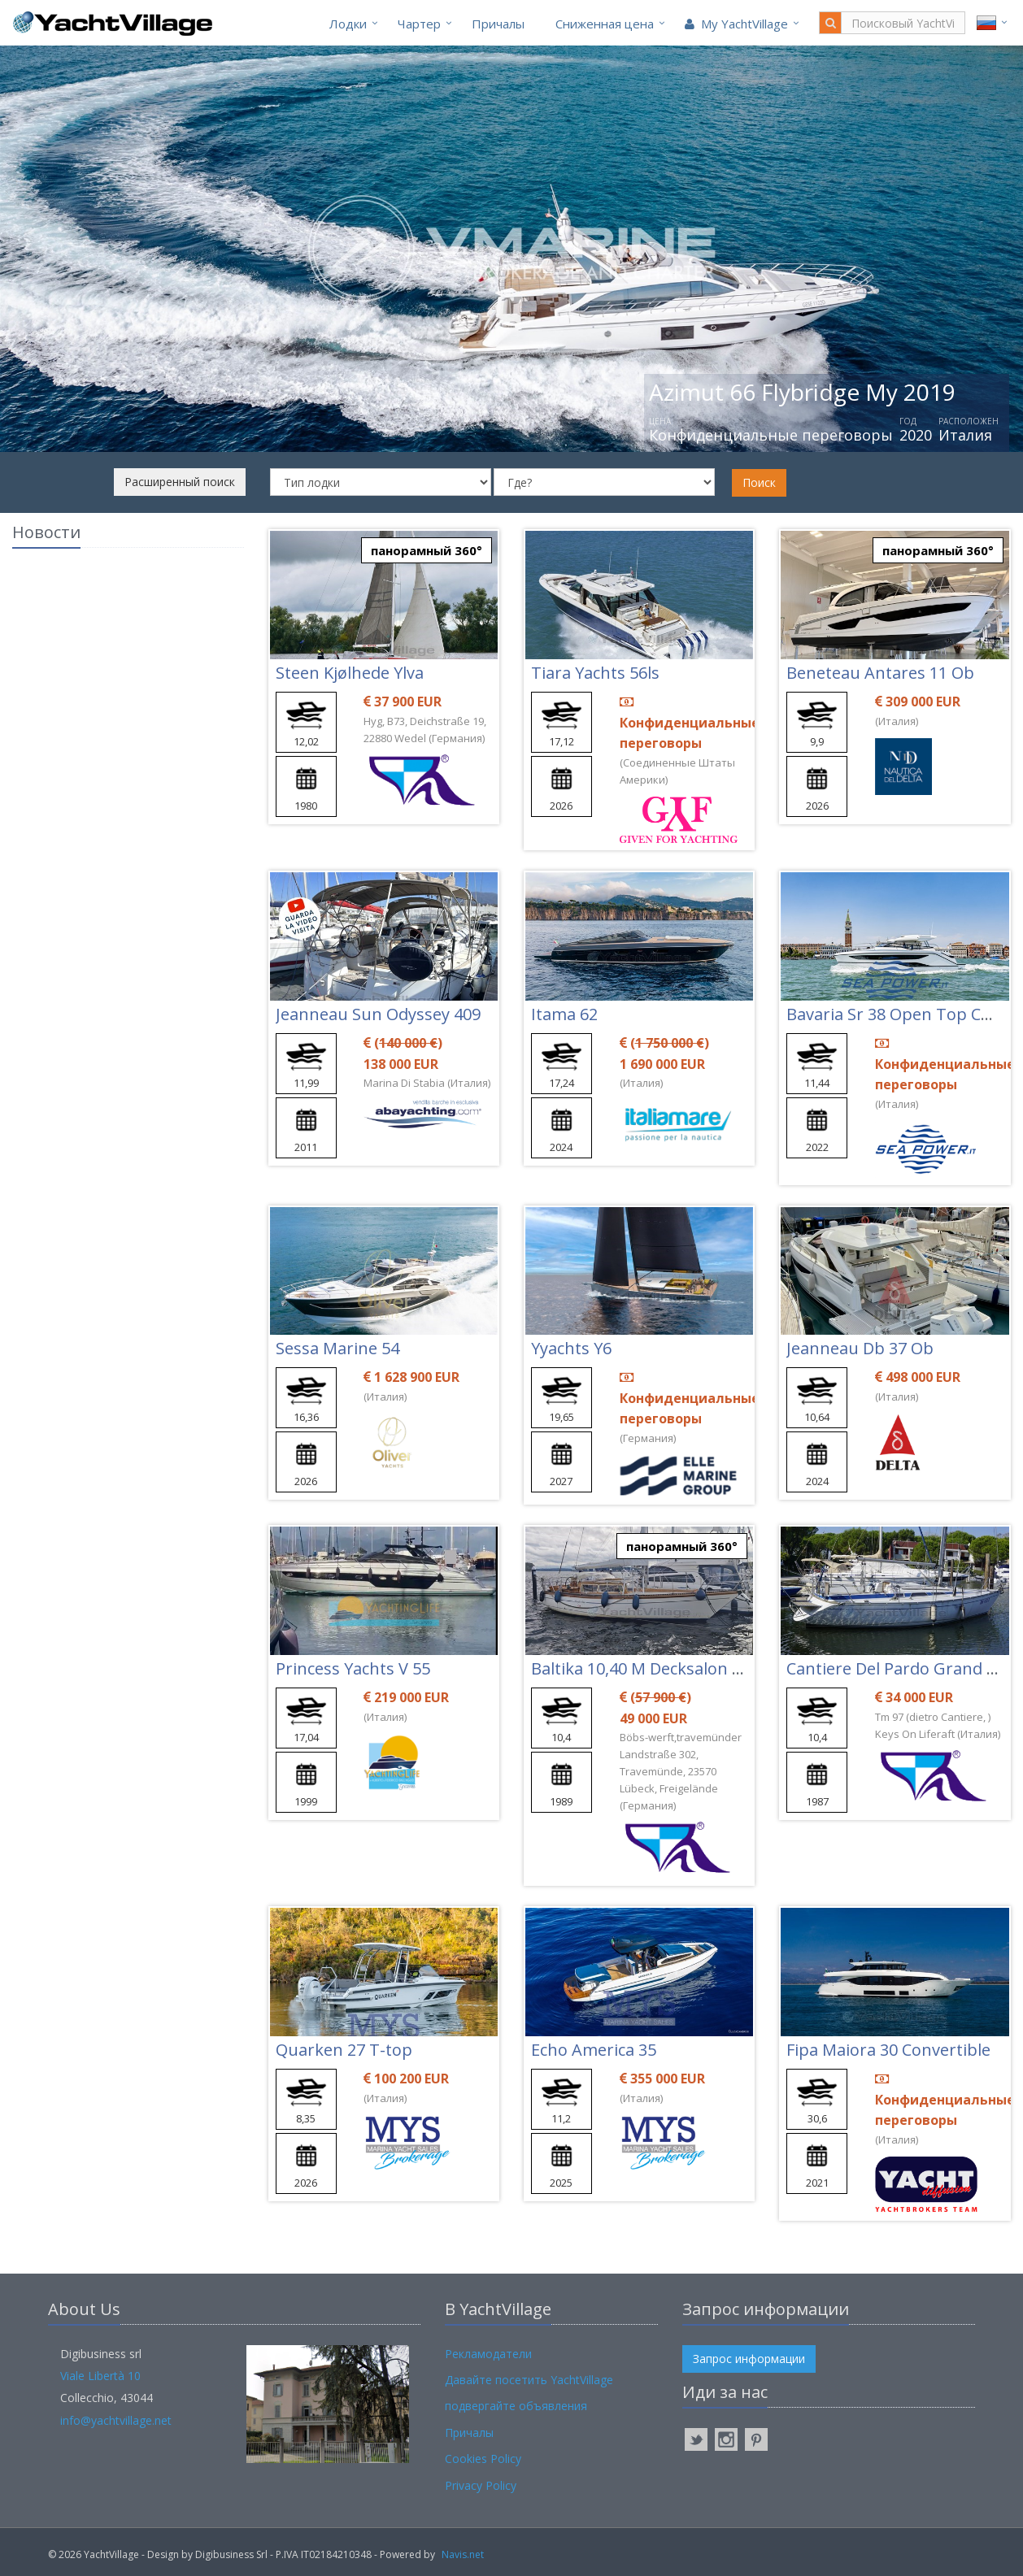 This screenshot has height=2576, width=1023. I want to click on Tiara Yachts 56ls, so click(595, 673).